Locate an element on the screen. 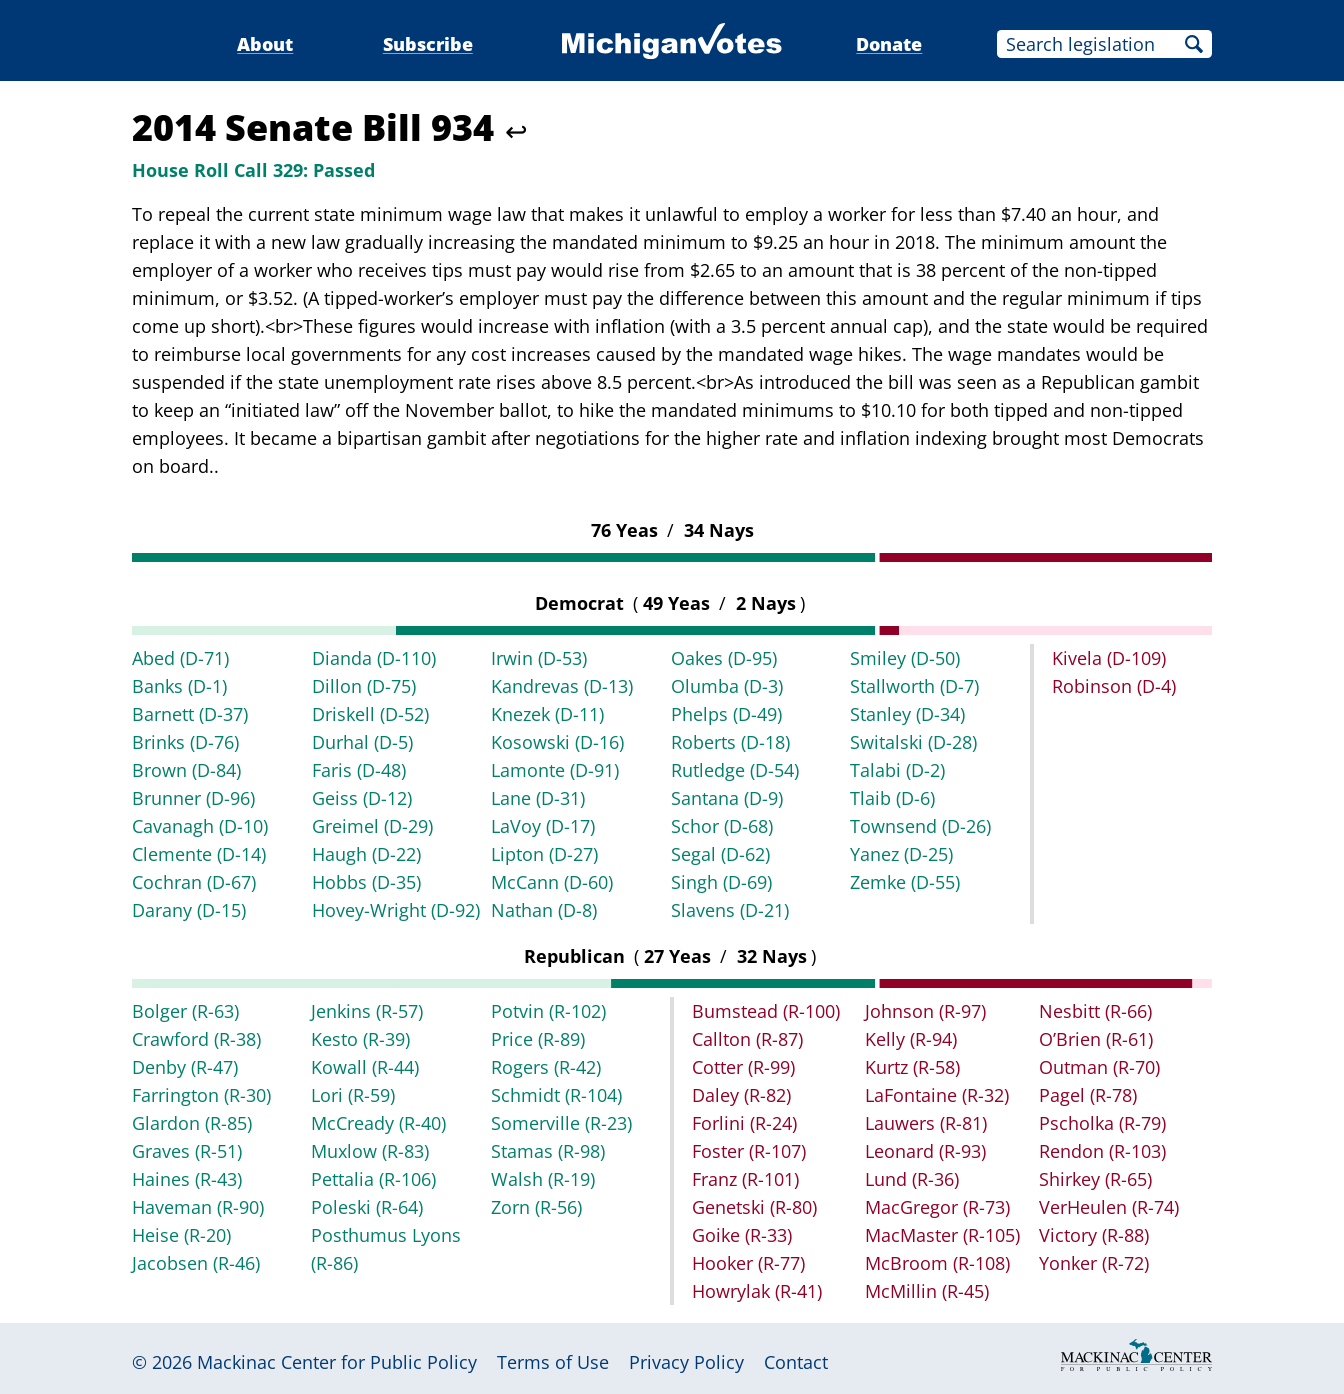 Image resolution: width=1344 pixels, height=1394 pixels. Denby is located at coordinates (185, 1067).